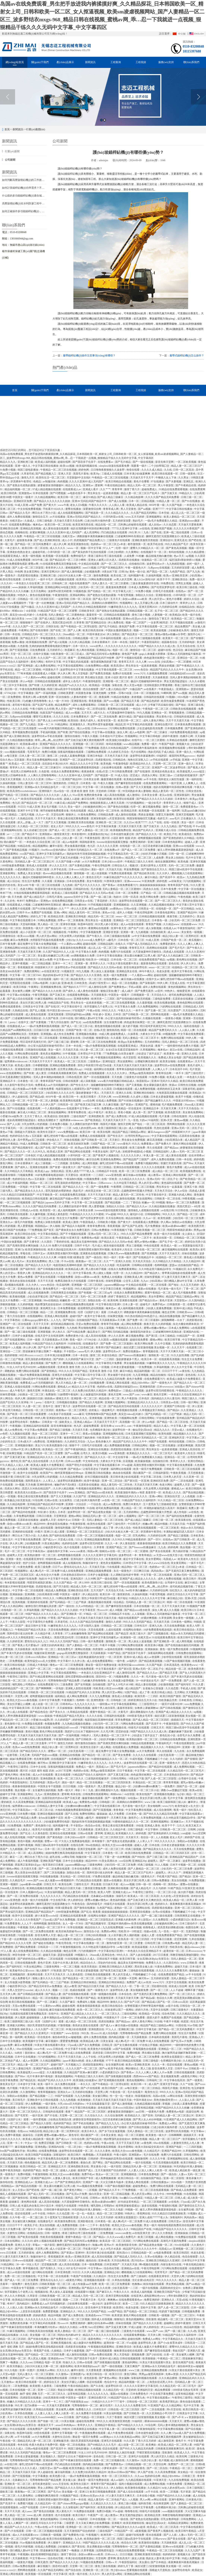  What do you see at coordinates (15, 1837) in the screenshot?
I see `成人在线高清视频` at bounding box center [15, 1837].